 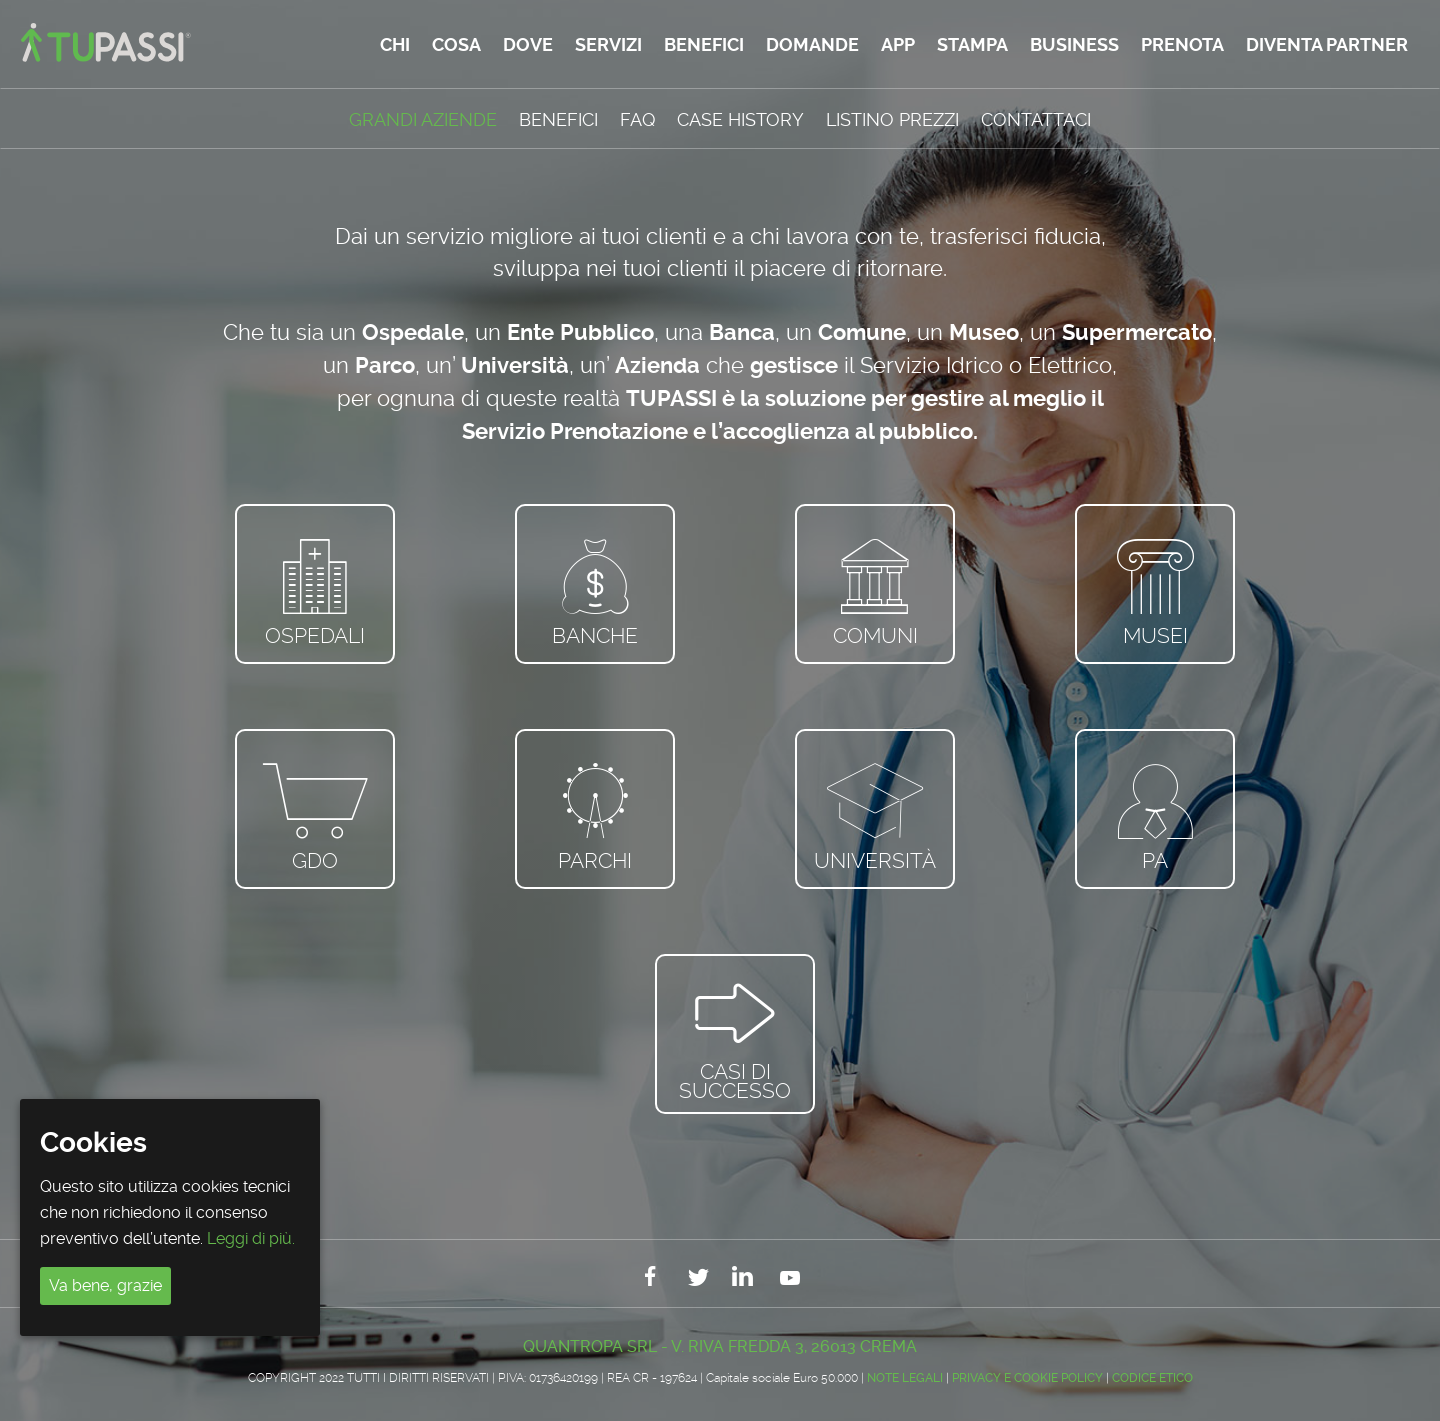 What do you see at coordinates (456, 44) in the screenshot?
I see `Cosa` at bounding box center [456, 44].